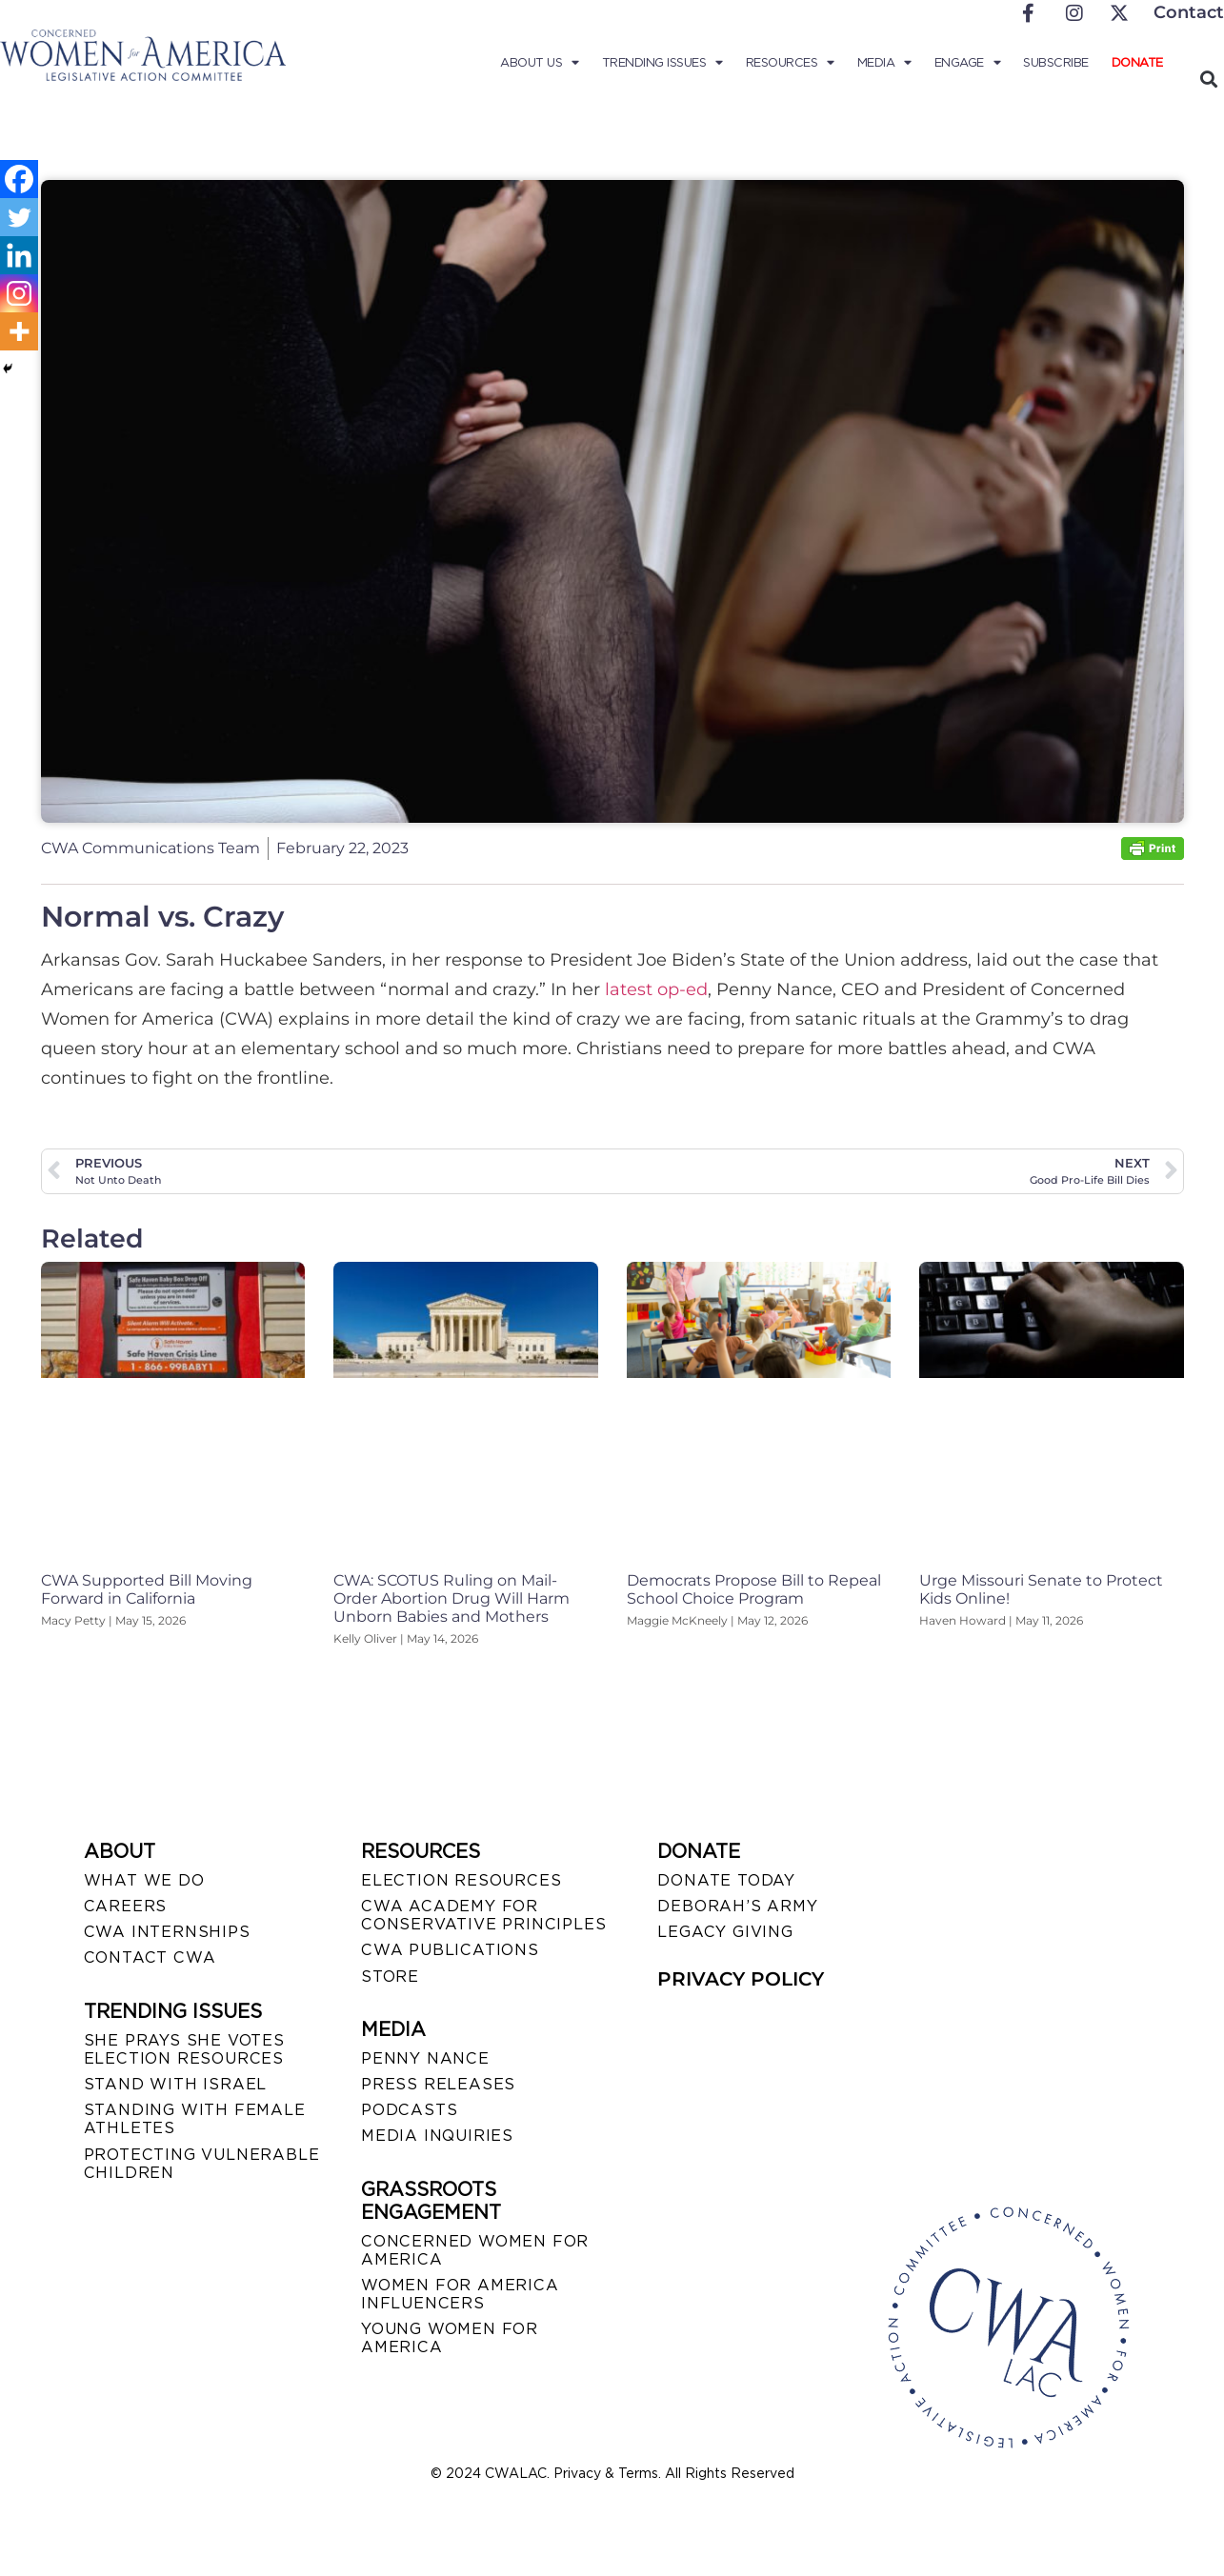 The width and height of the screenshot is (1224, 2576). What do you see at coordinates (437, 2136) in the screenshot?
I see `MEDIA INQUIRIES` at bounding box center [437, 2136].